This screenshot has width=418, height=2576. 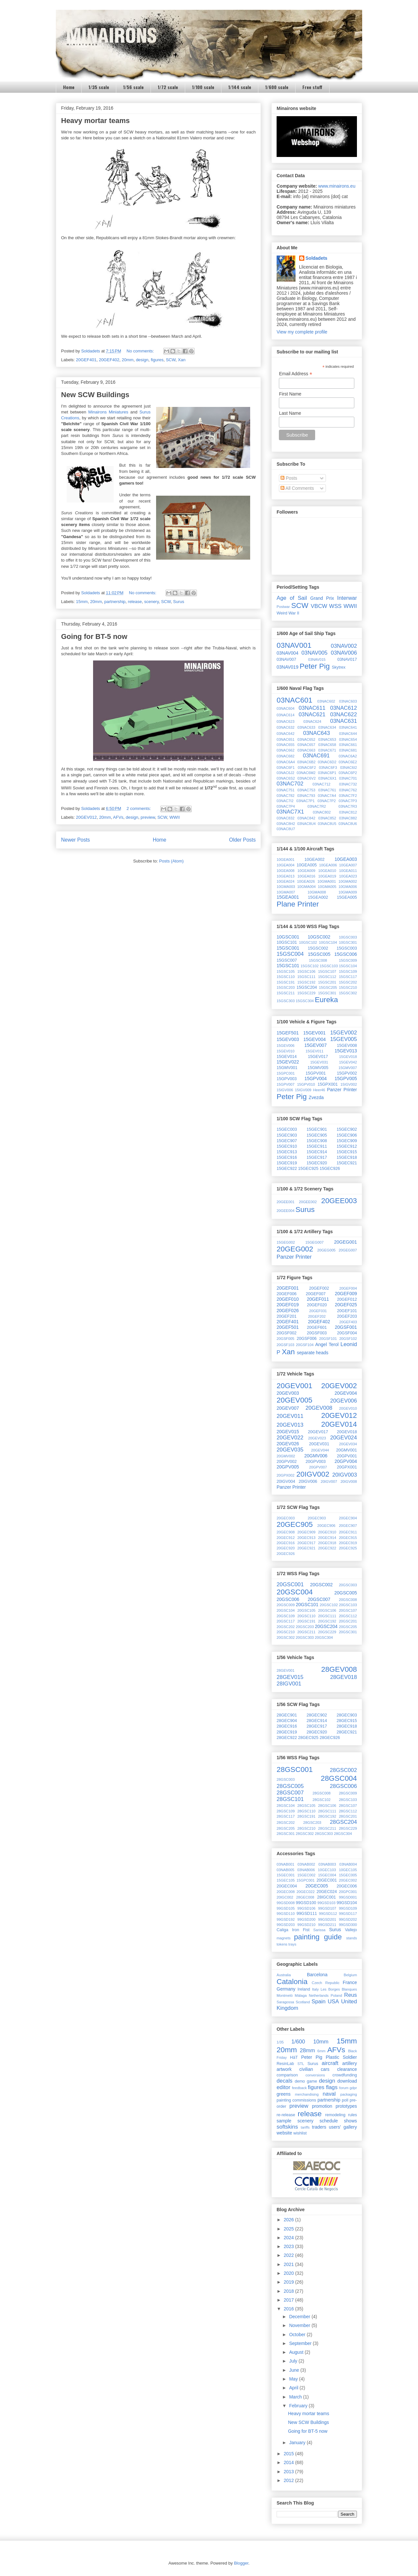 I want to click on 03NAC832, so click(x=286, y=818).